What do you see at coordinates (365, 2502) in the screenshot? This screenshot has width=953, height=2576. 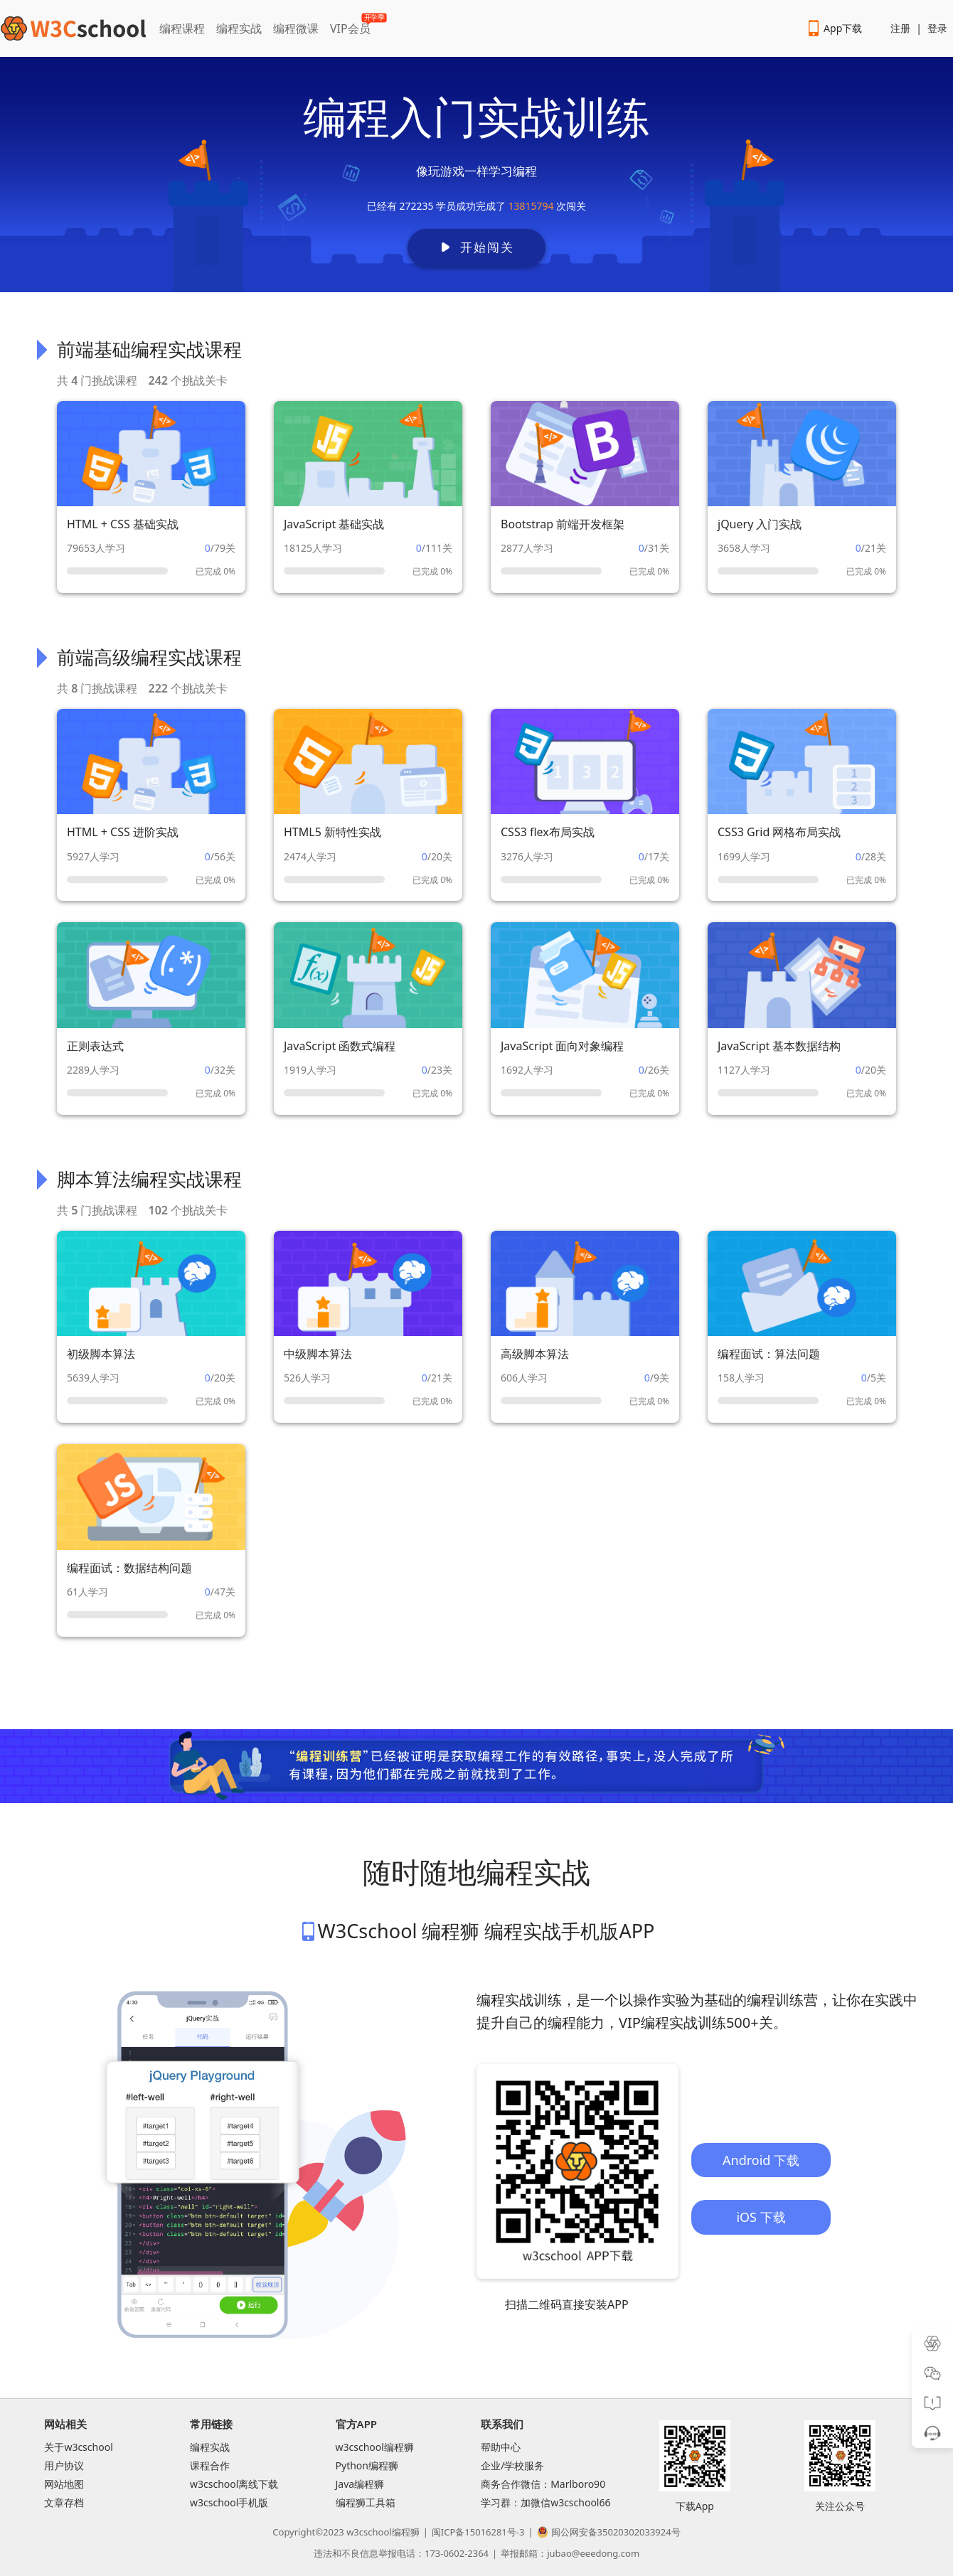 I see `编程狮工具箱` at bounding box center [365, 2502].